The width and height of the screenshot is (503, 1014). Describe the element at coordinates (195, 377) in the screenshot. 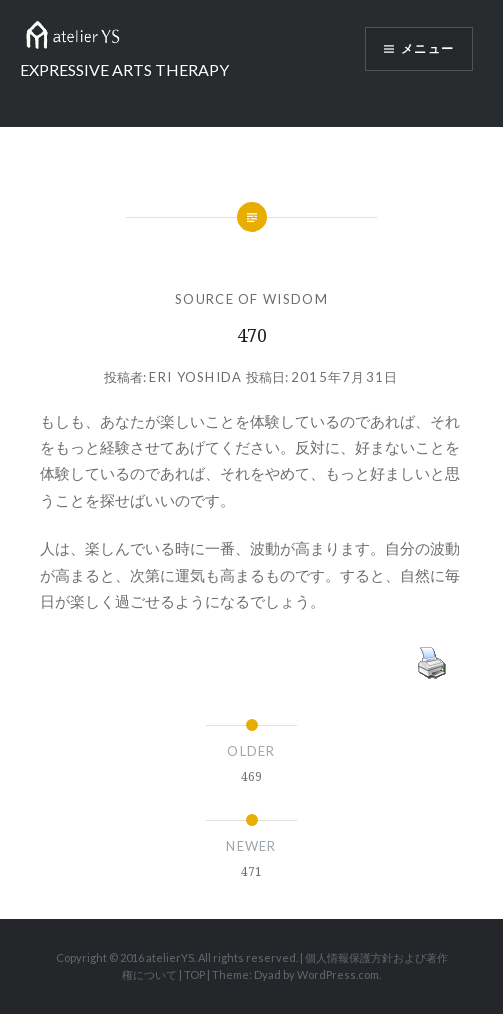

I see `Eri Yoshida` at that location.